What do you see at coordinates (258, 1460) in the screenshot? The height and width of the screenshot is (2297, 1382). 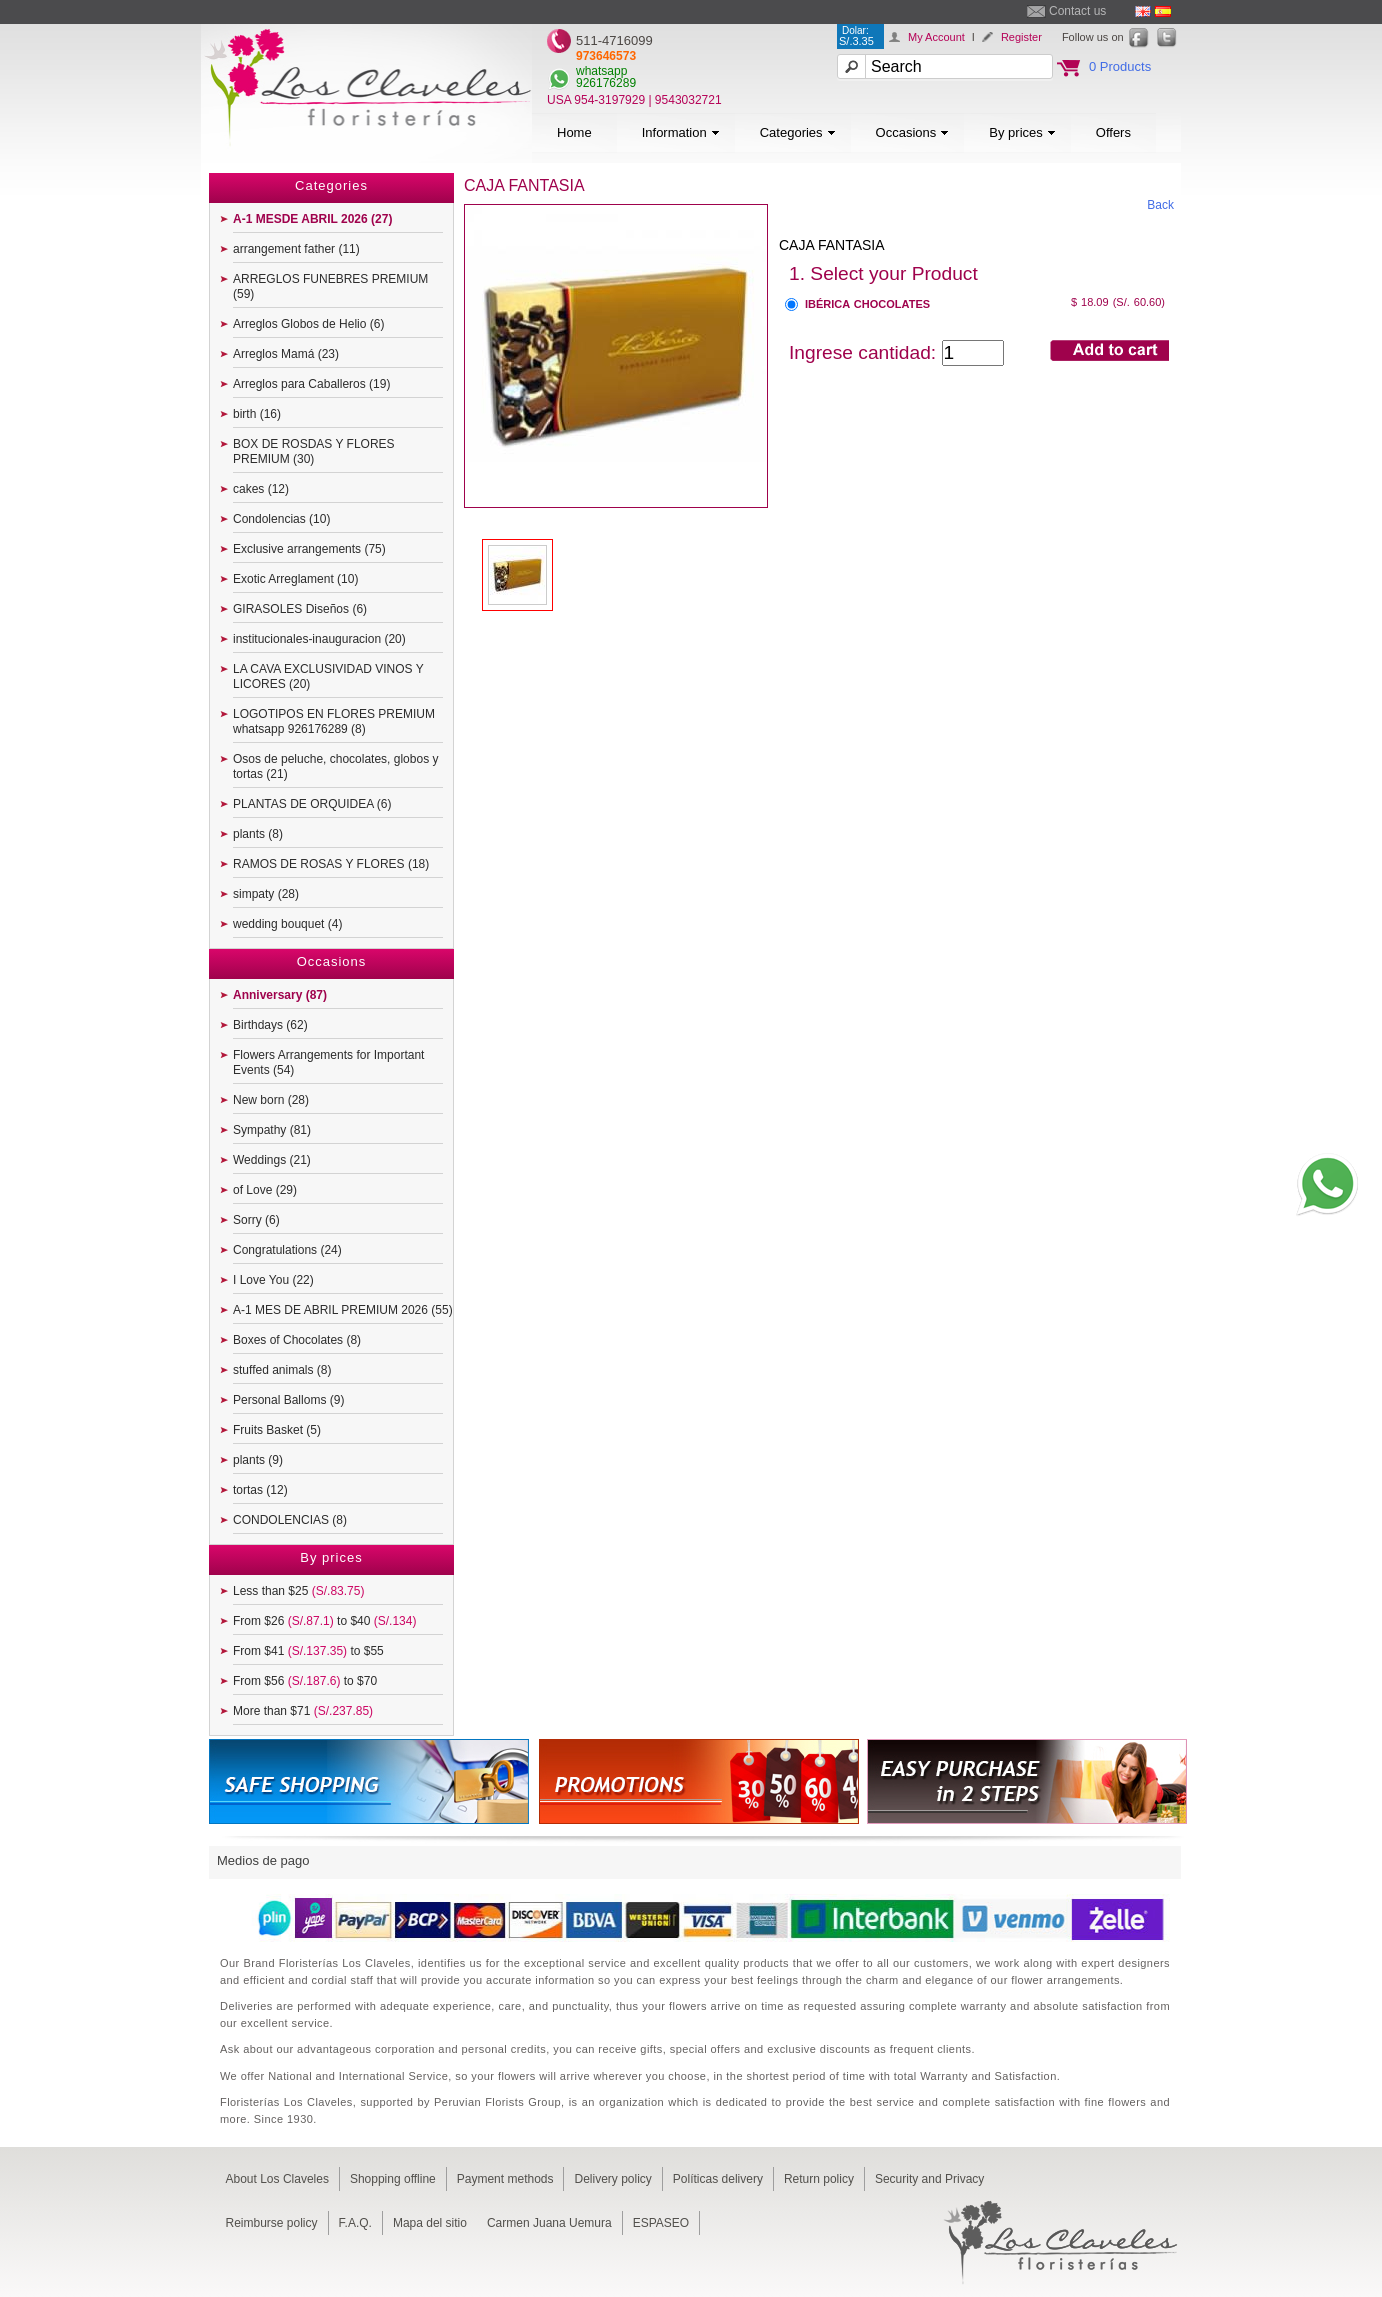 I see `plants (9)` at bounding box center [258, 1460].